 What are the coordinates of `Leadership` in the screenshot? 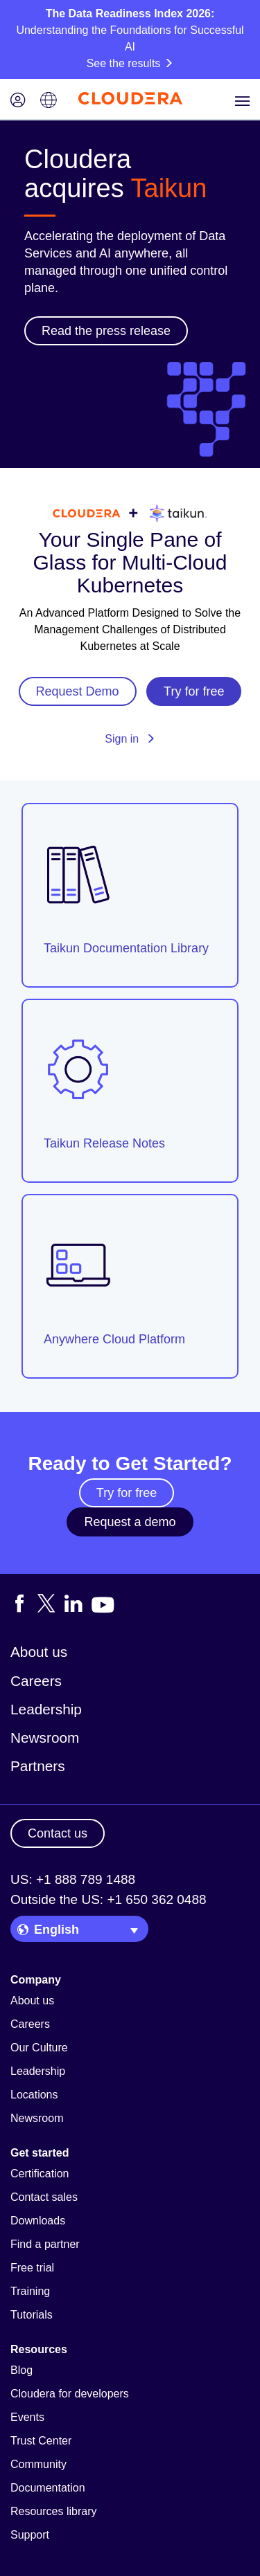 It's located at (46, 1709).